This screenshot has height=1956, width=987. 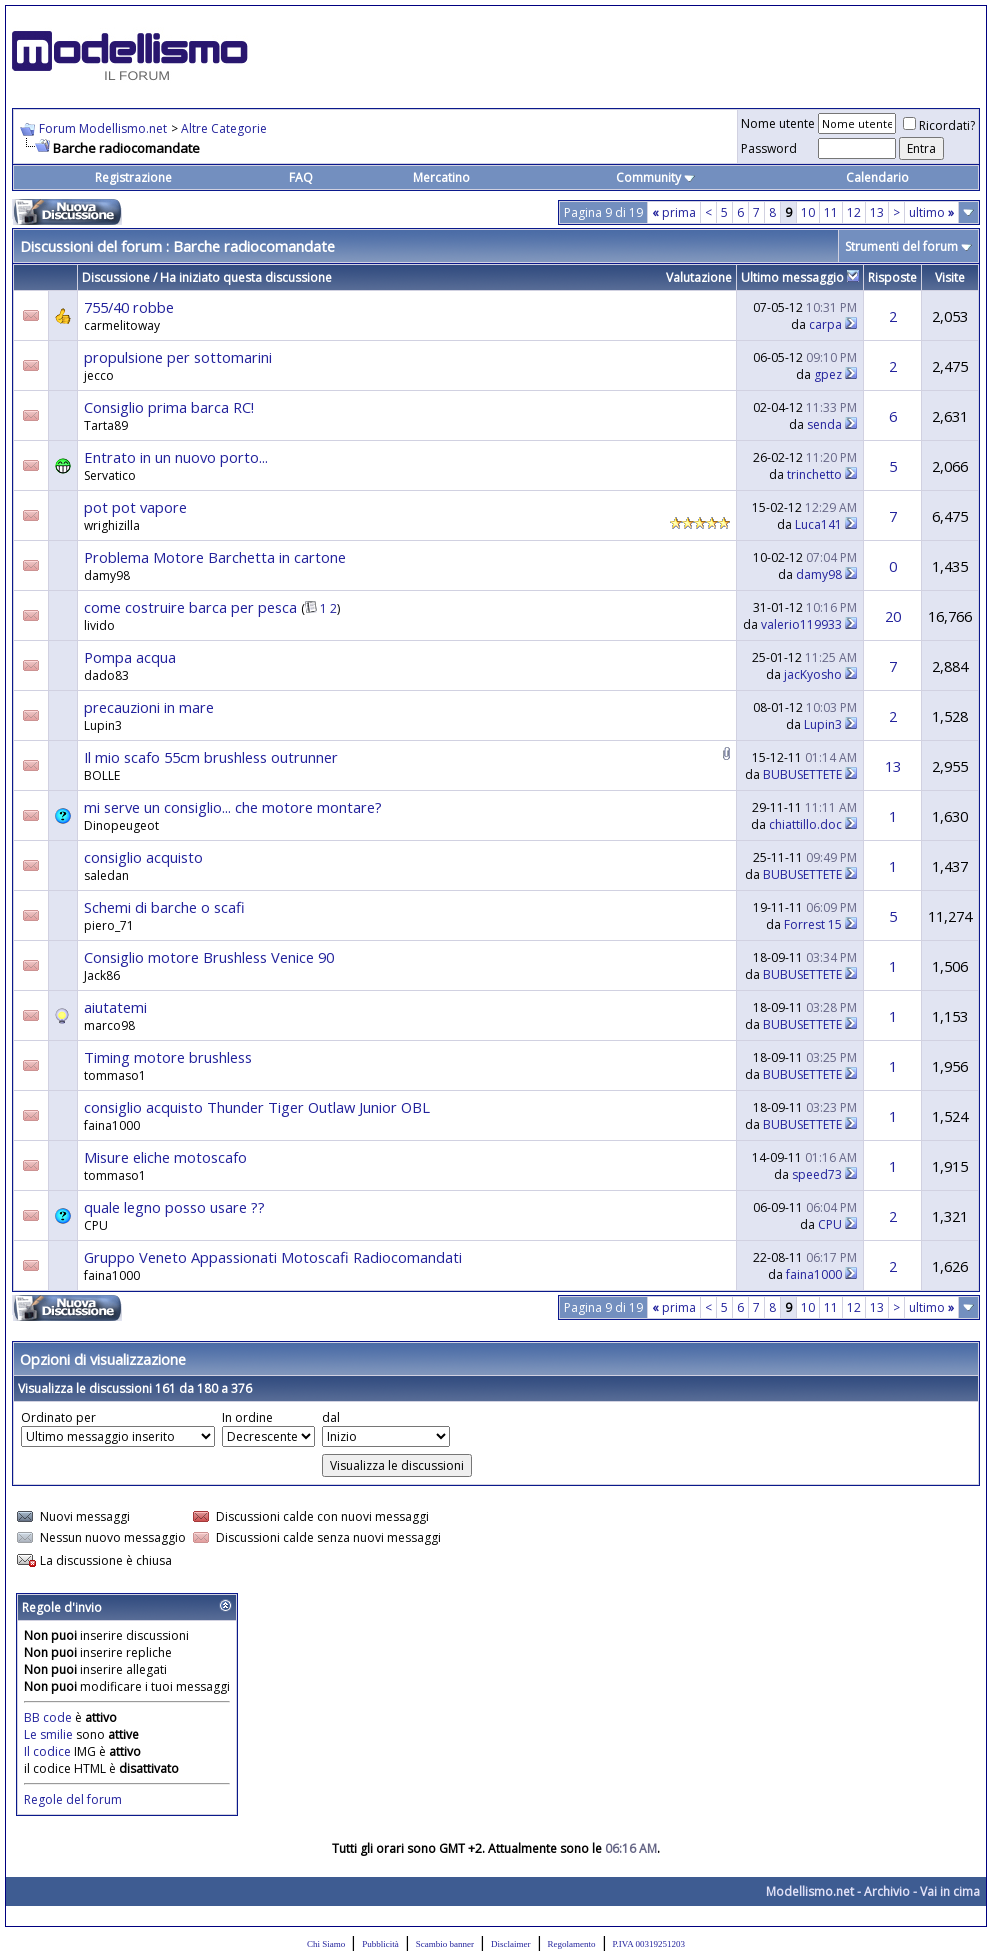 I want to click on jacKyosho, so click(x=813, y=674).